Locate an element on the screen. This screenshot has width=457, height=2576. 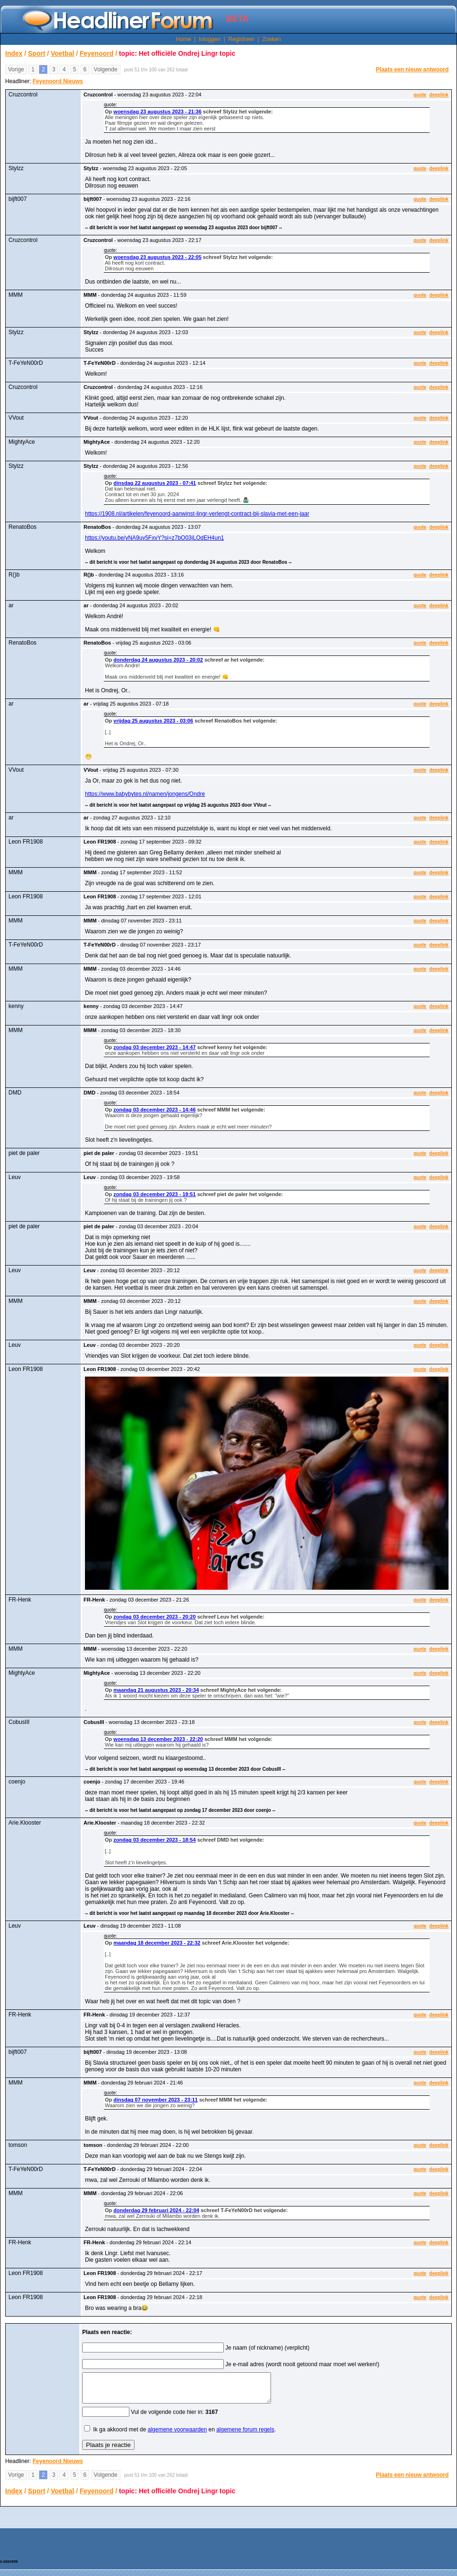
woensdag 23 augustus 2023 - 21:36 is located at coordinates (157, 111).